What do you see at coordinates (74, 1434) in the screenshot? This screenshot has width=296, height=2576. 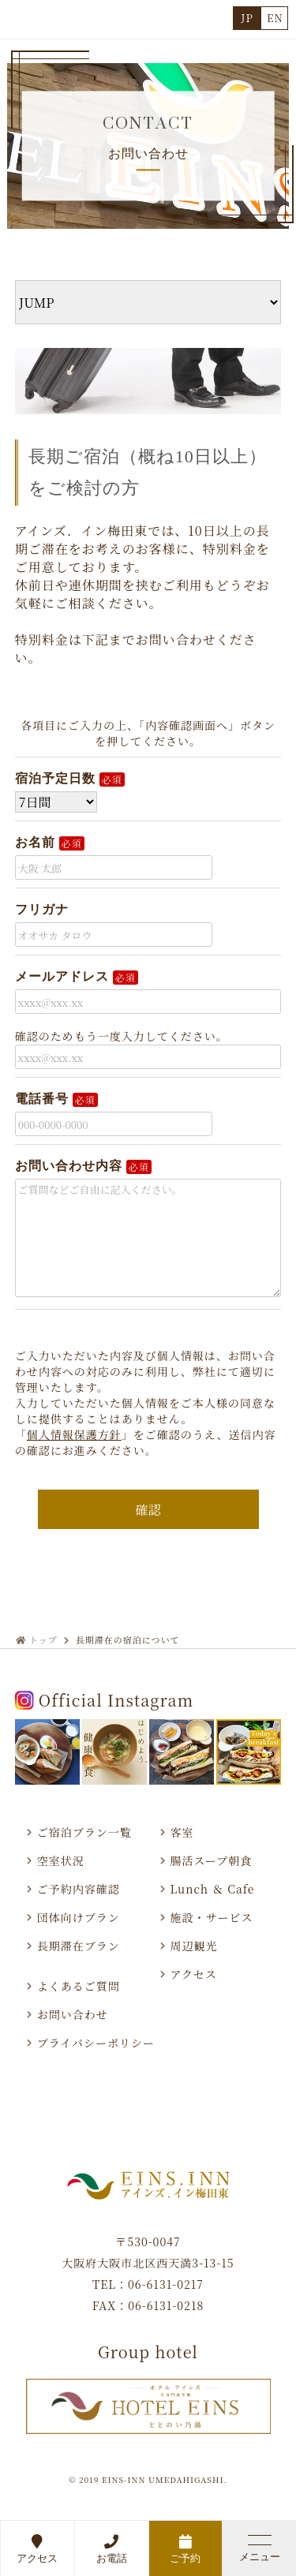 I see `個人情報保護方針` at bounding box center [74, 1434].